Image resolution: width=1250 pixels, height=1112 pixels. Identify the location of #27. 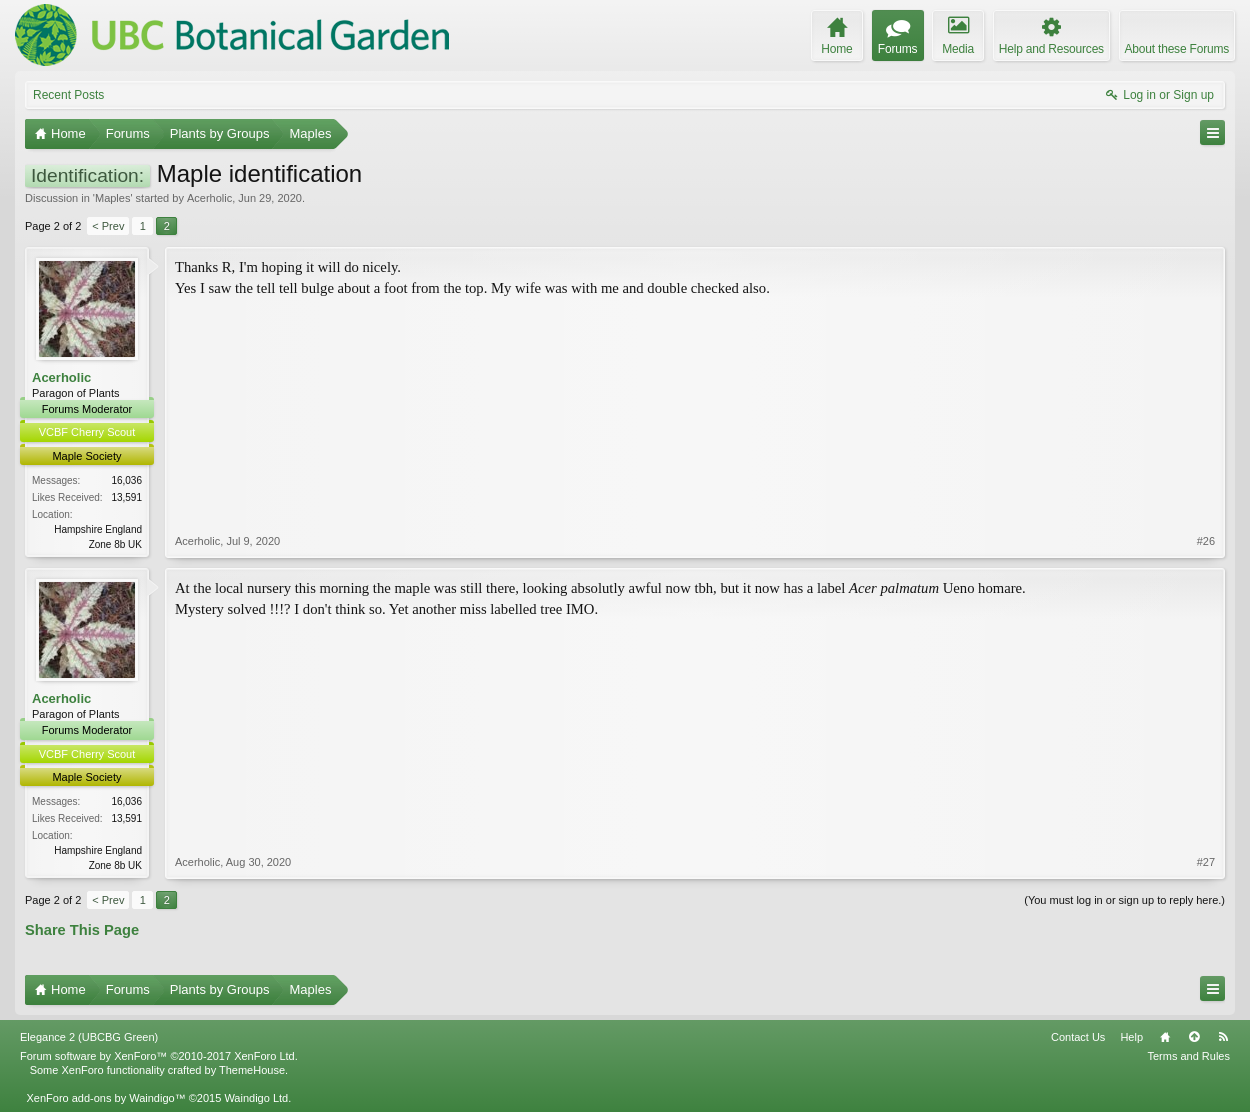
(1206, 862).